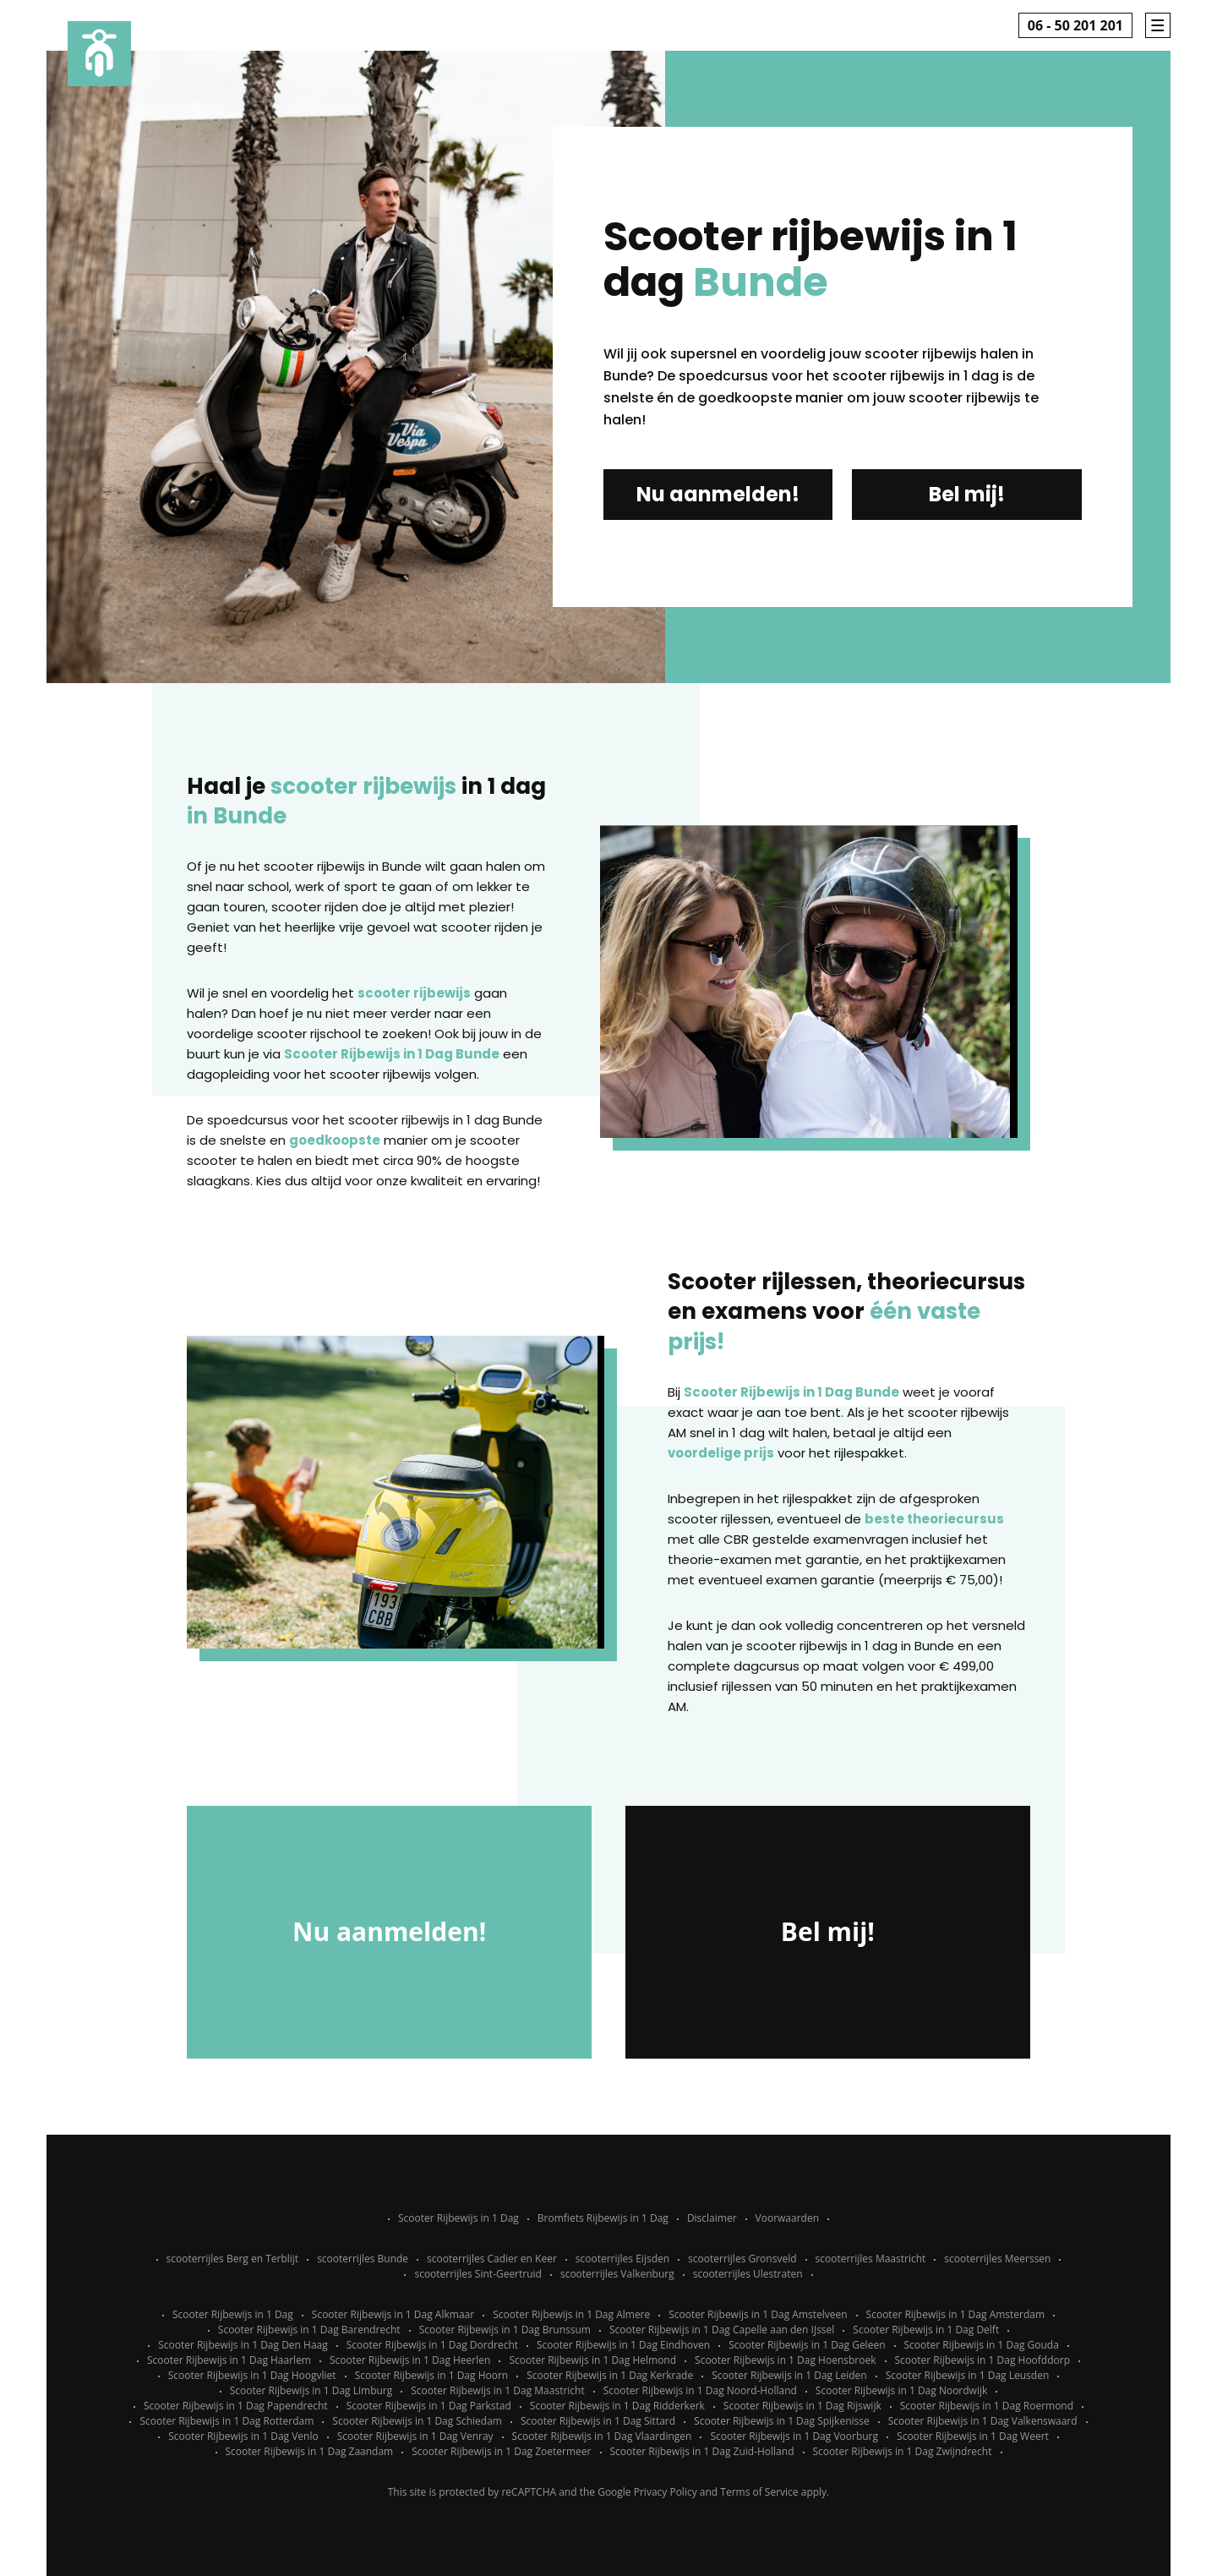  Describe the element at coordinates (362, 2258) in the screenshot. I see `scooterrijles Bunde` at that location.